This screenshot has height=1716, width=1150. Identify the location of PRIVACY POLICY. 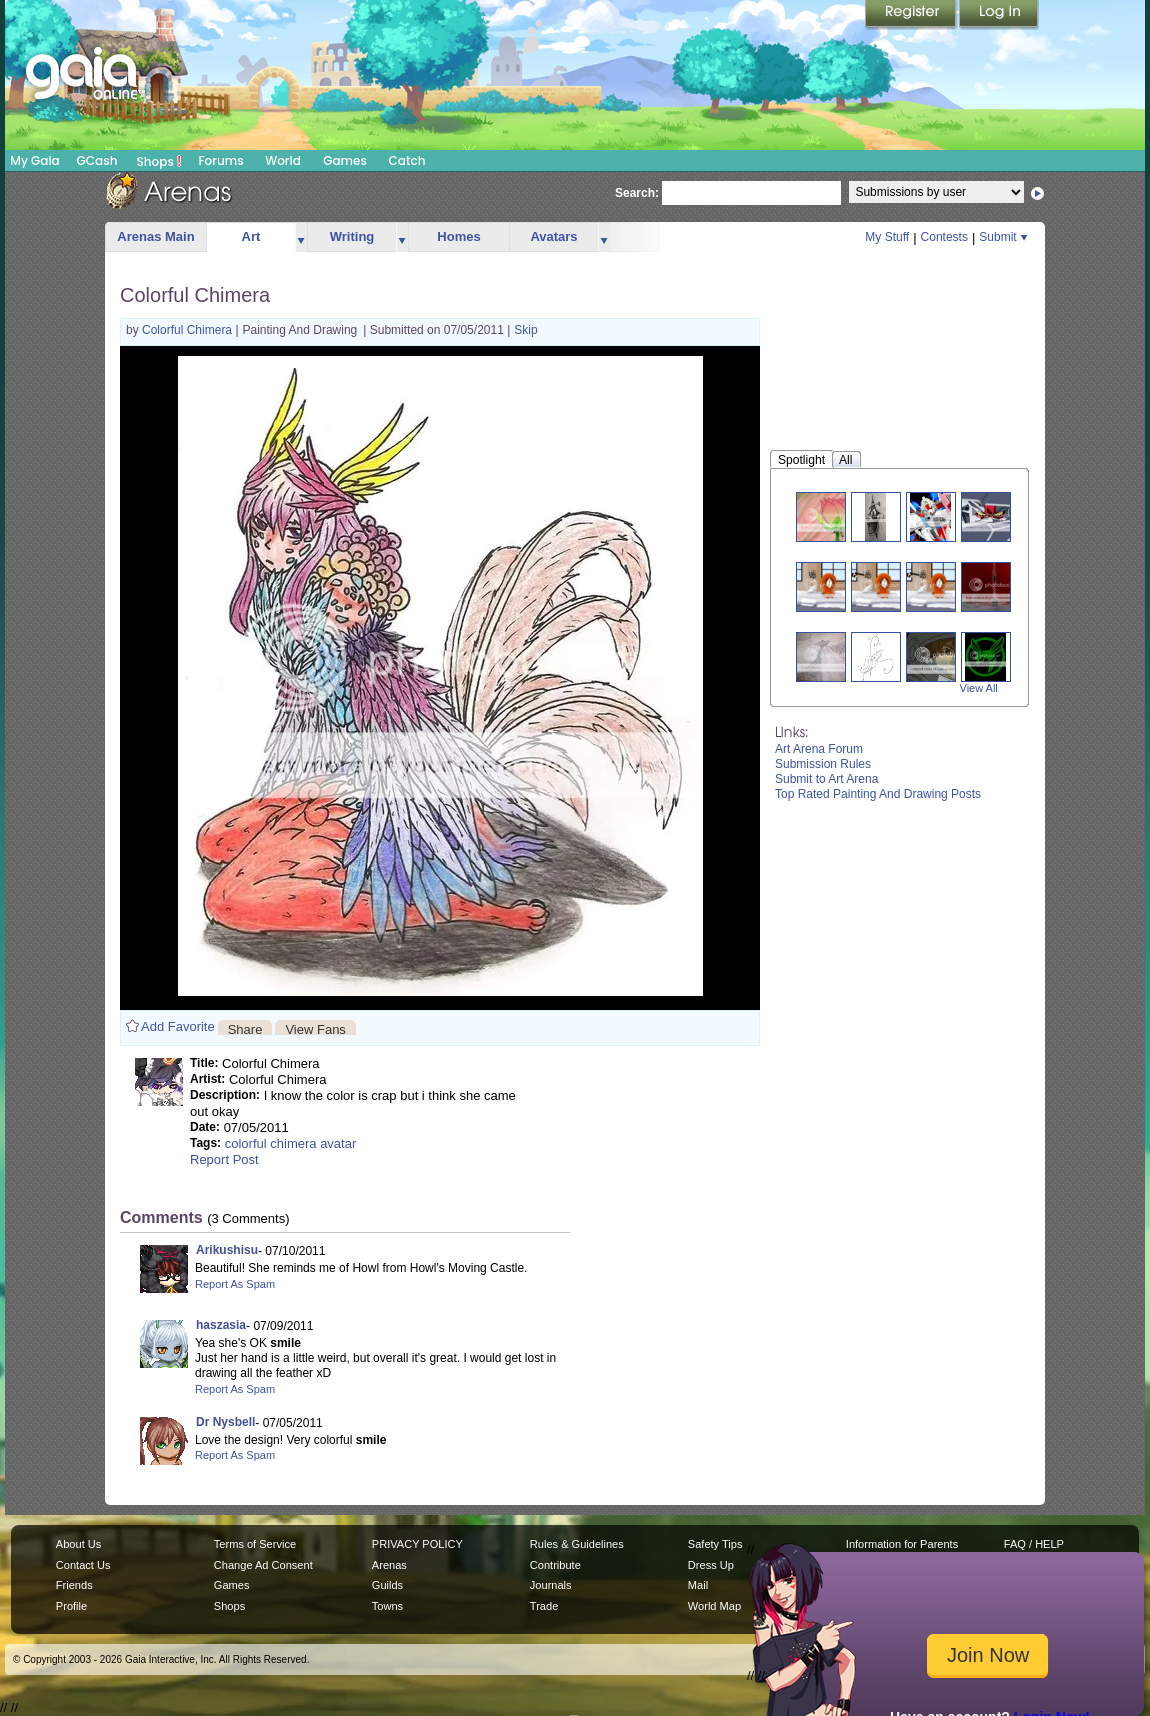
(417, 1544).